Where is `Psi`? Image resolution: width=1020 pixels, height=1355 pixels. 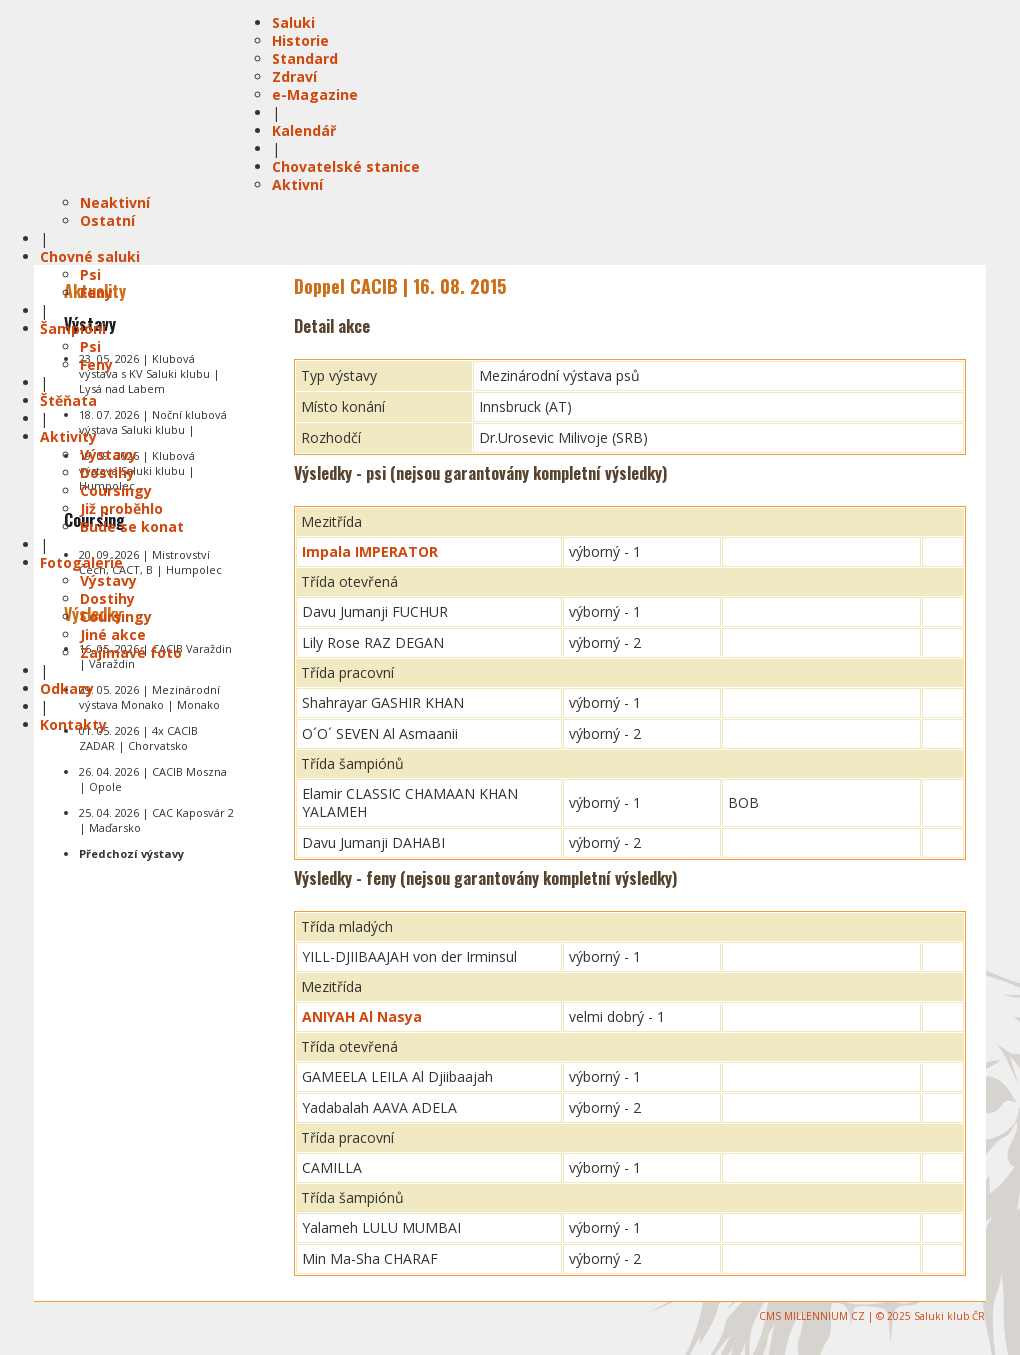 Psi is located at coordinates (90, 274).